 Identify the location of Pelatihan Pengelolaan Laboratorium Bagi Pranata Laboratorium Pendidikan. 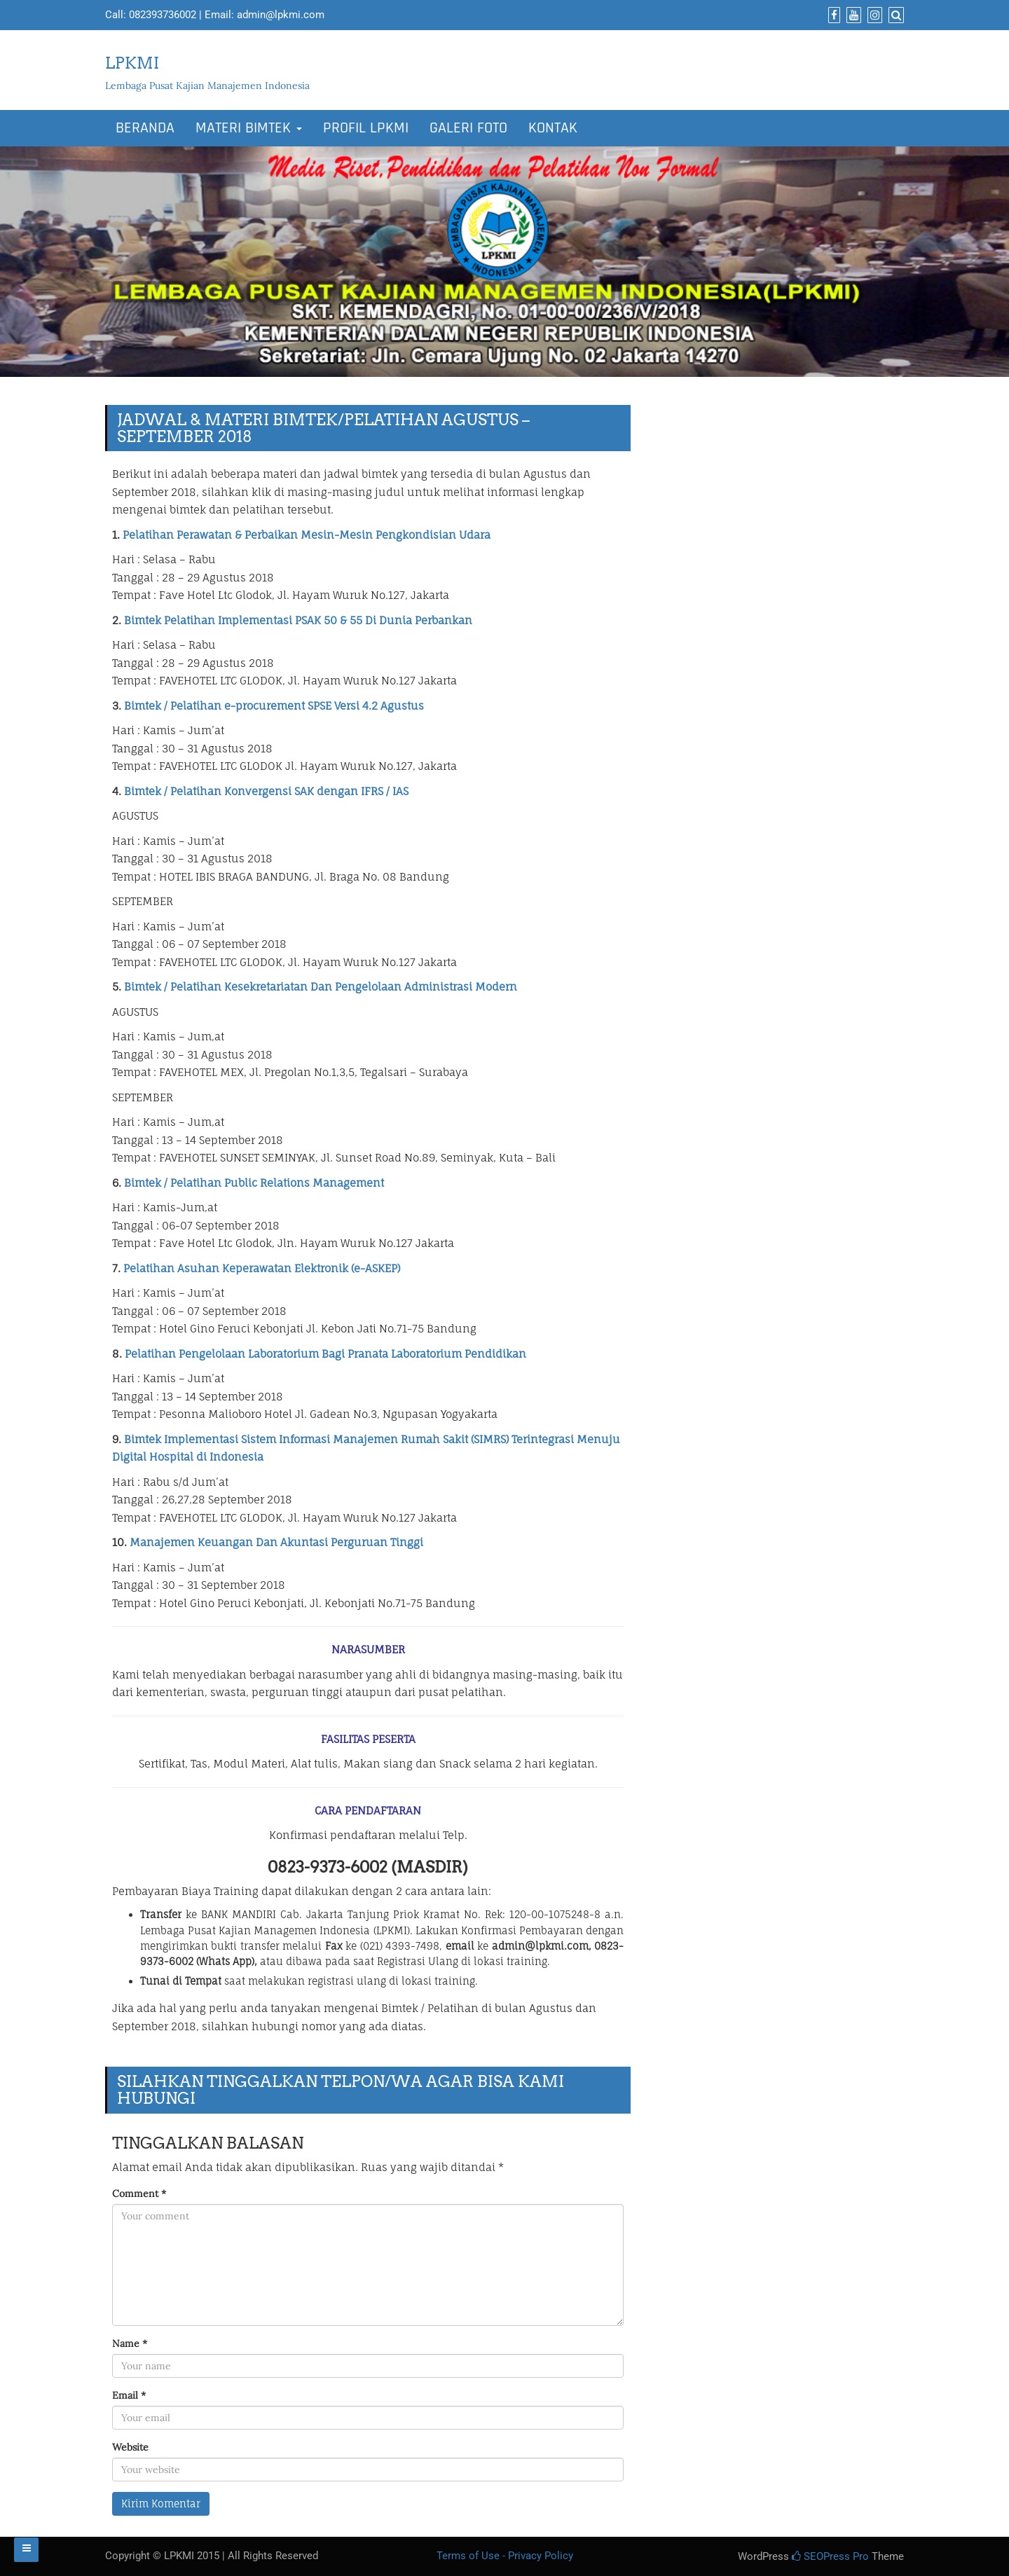
(325, 1354).